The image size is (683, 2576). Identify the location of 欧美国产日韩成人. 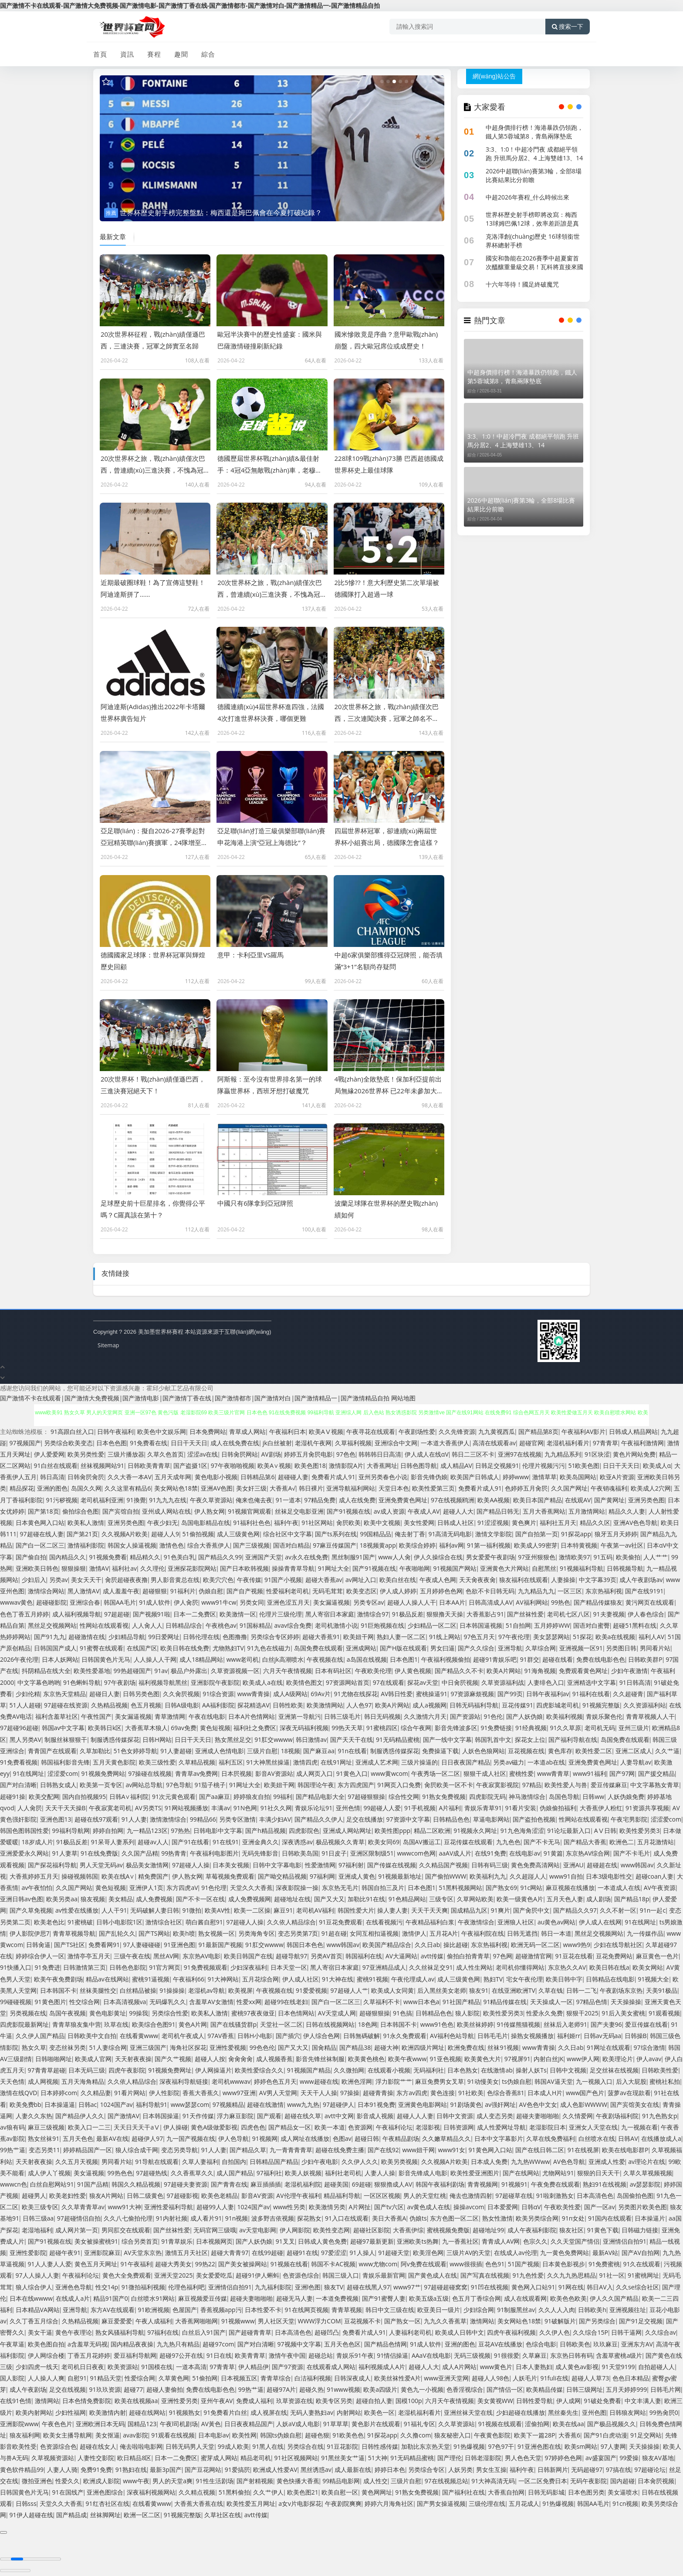
(474, 1477).